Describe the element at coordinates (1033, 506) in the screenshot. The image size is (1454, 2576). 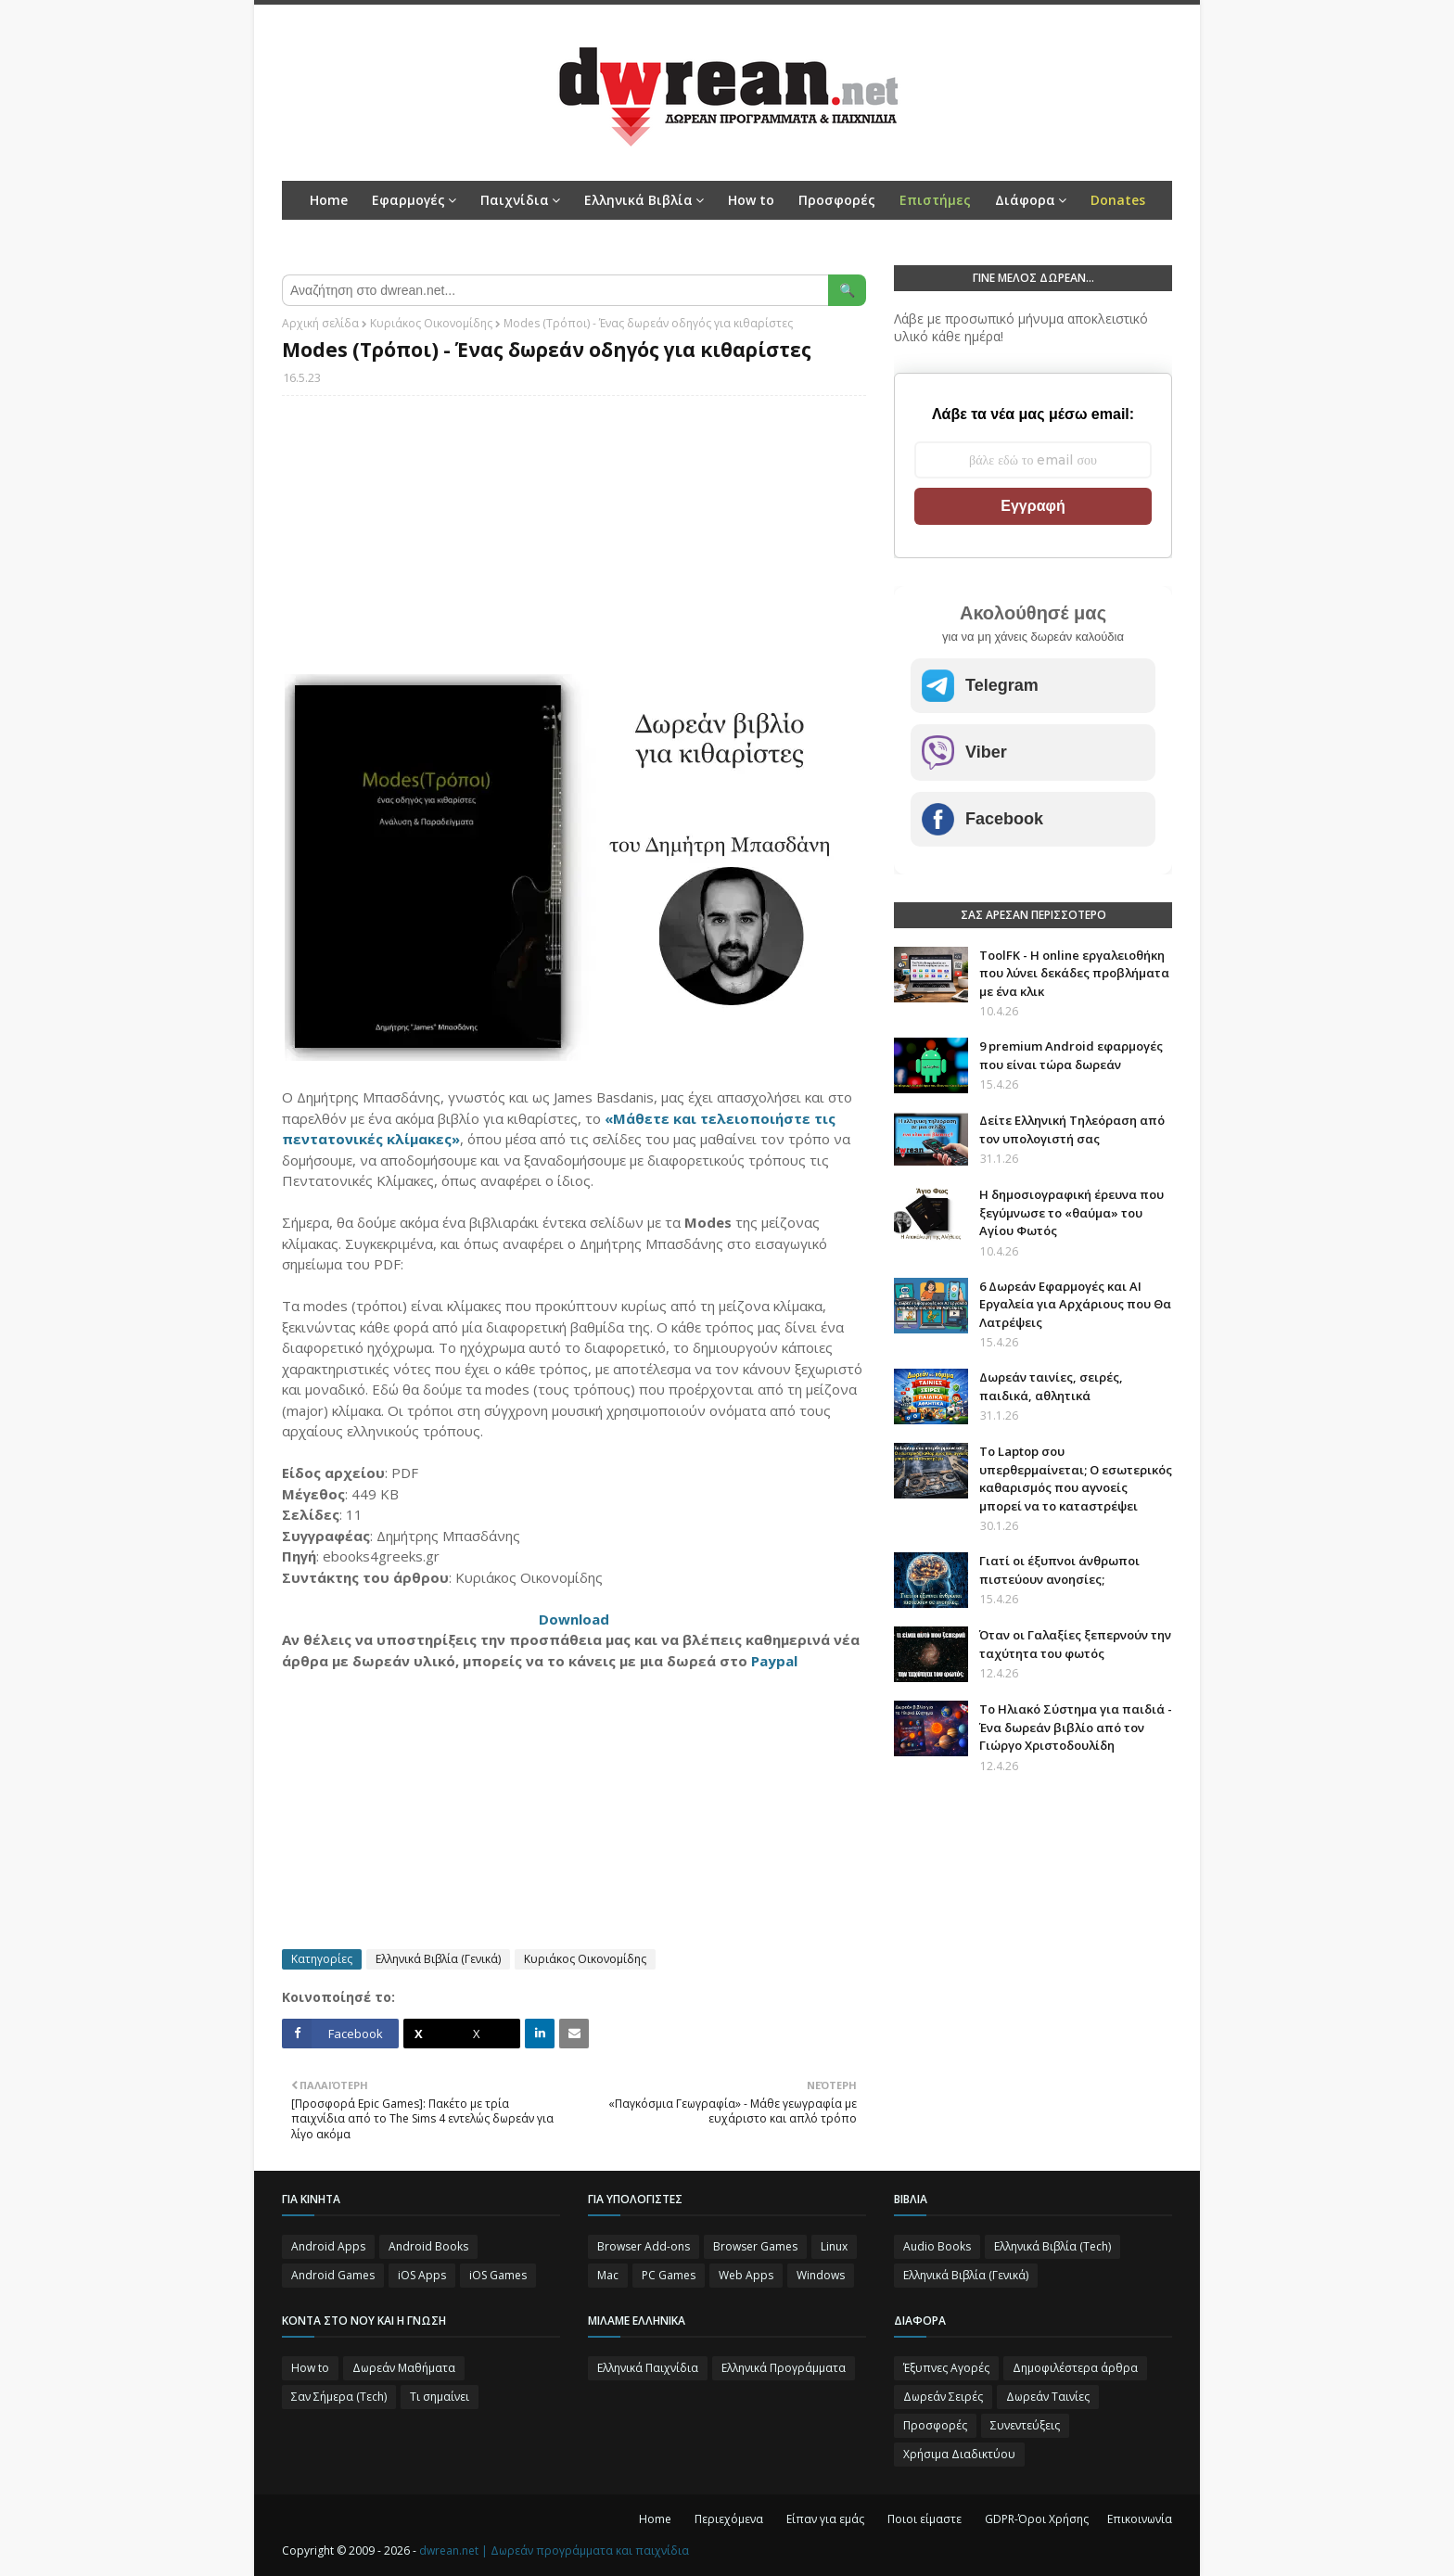
I see `Εγγραφή` at that location.